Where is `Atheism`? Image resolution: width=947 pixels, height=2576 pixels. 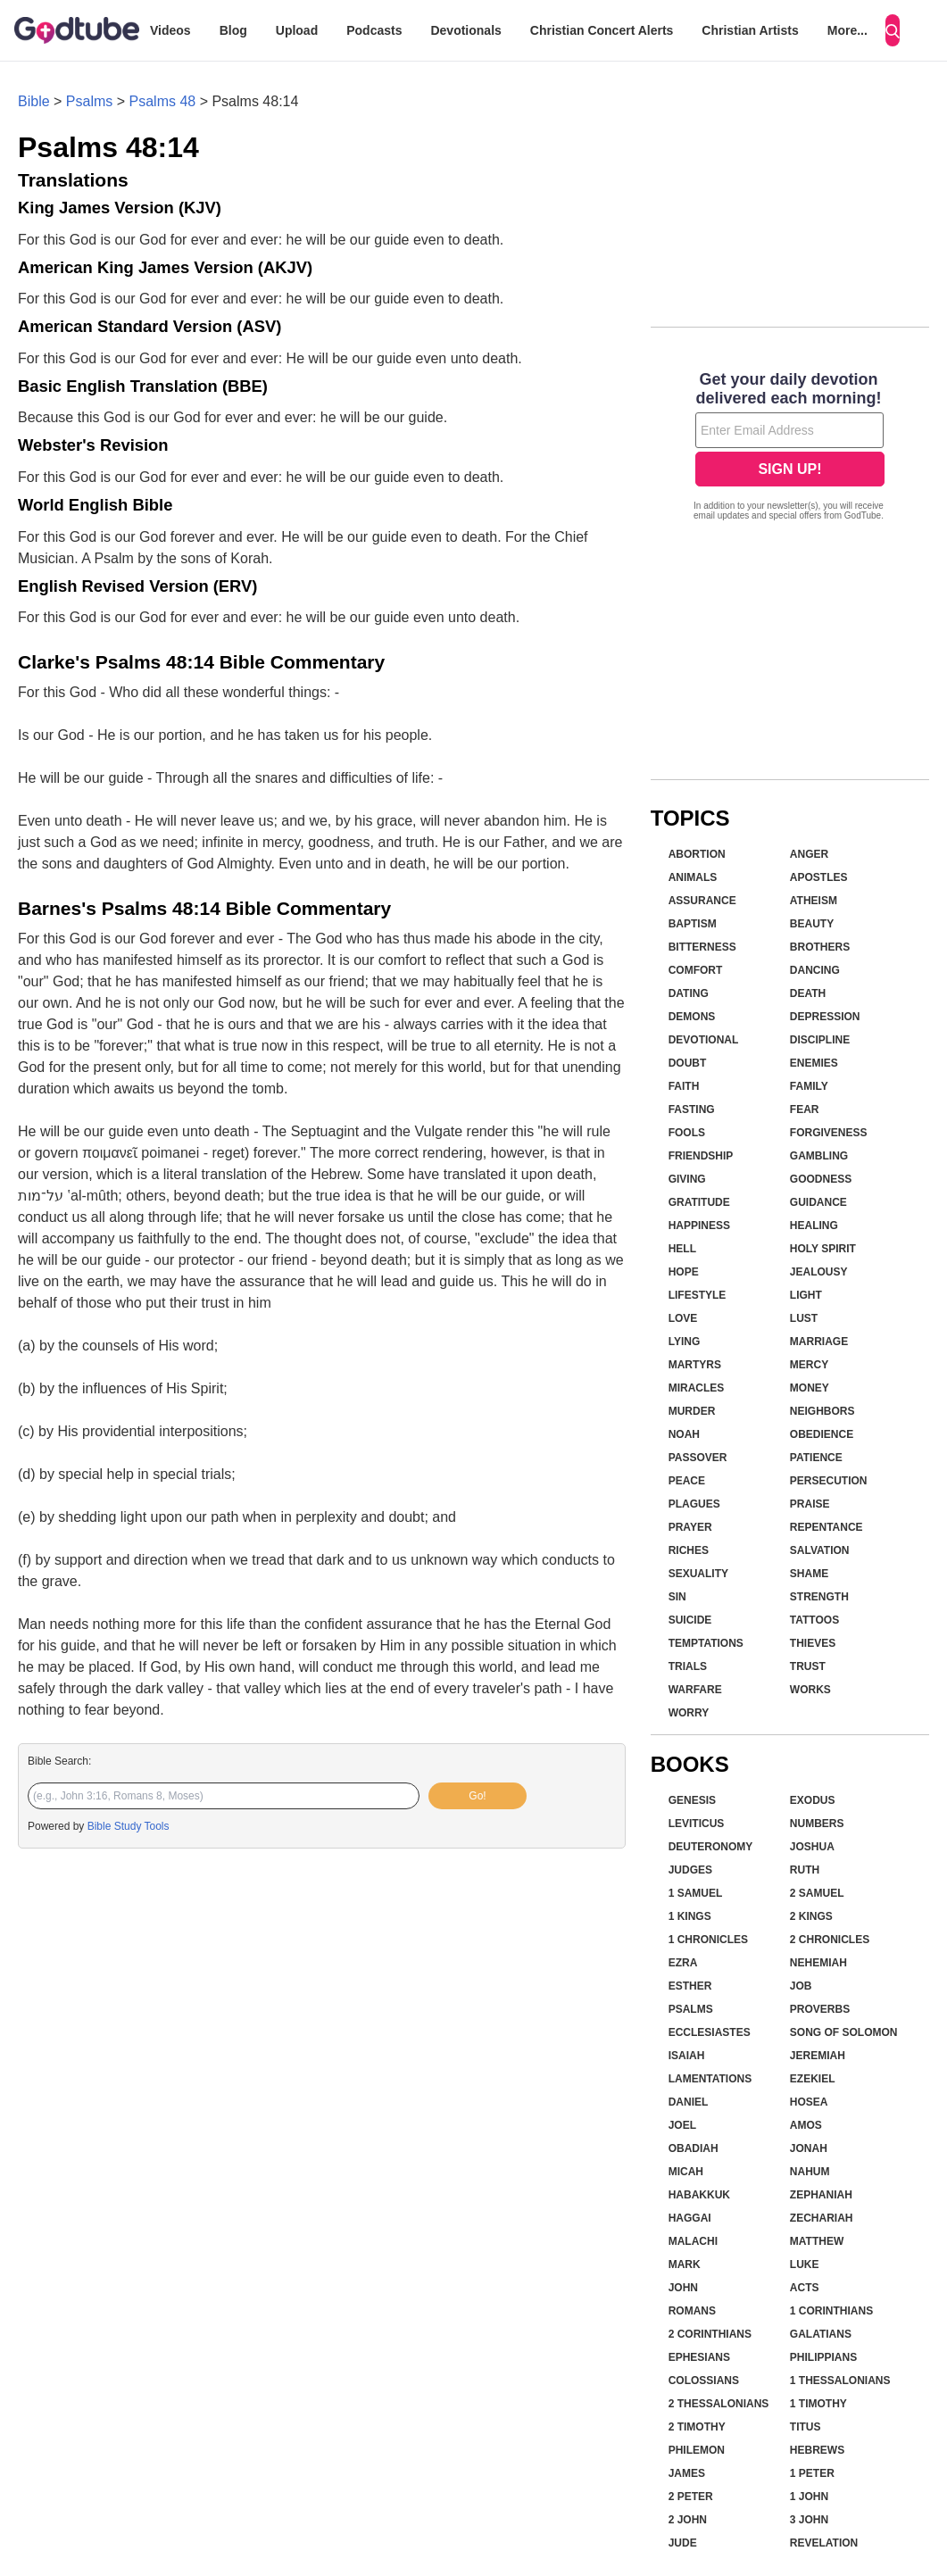 Atheism is located at coordinates (813, 900).